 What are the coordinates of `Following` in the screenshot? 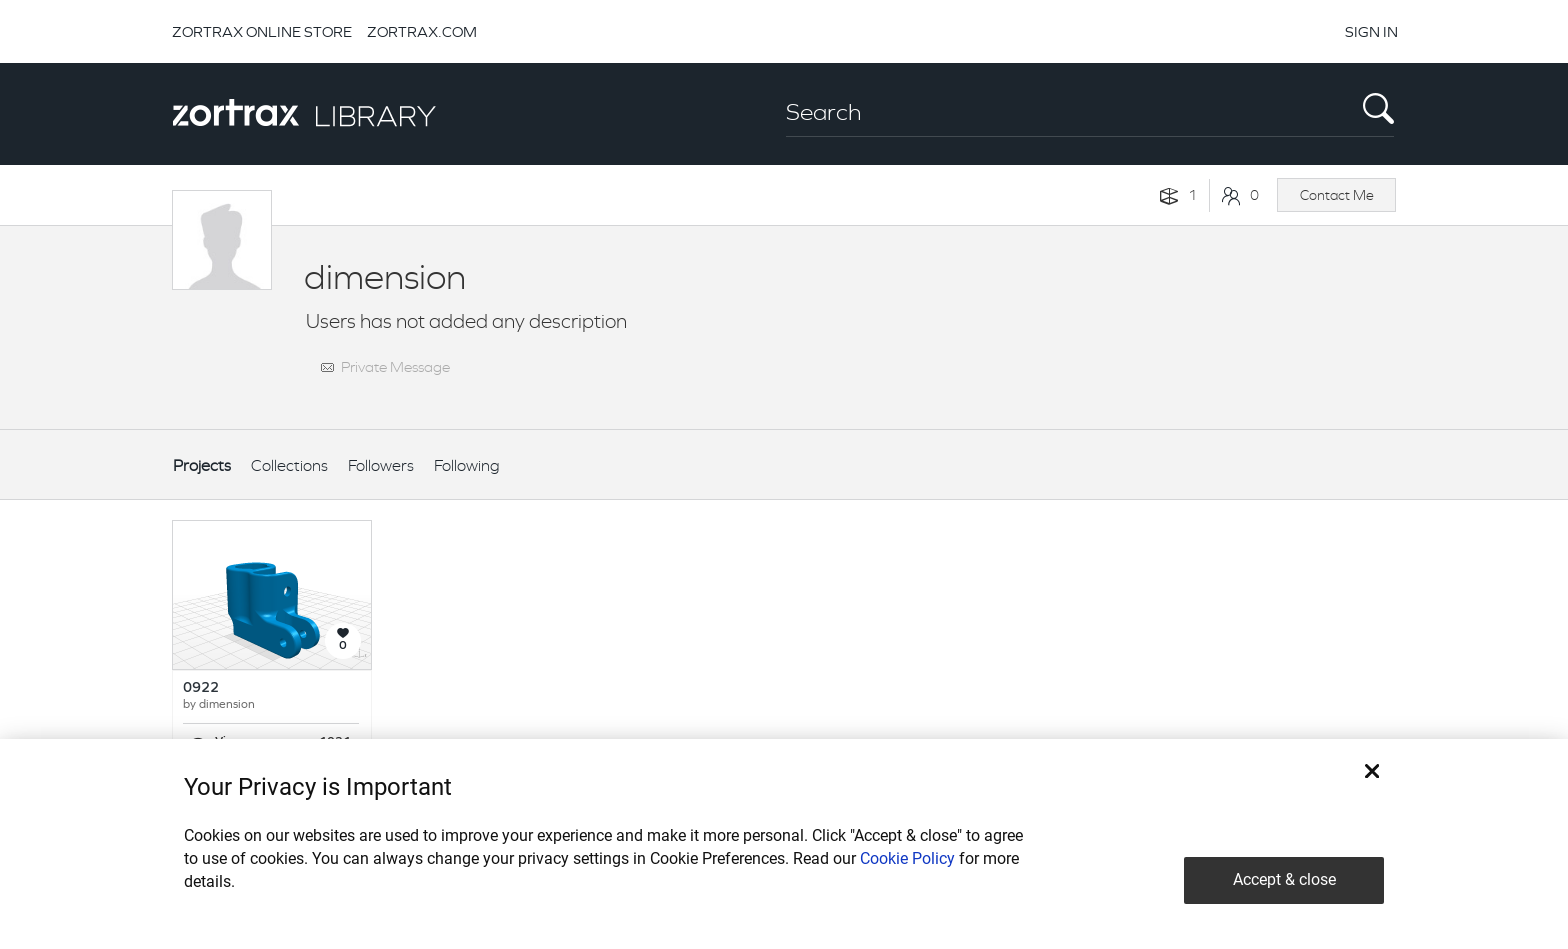 It's located at (467, 465).